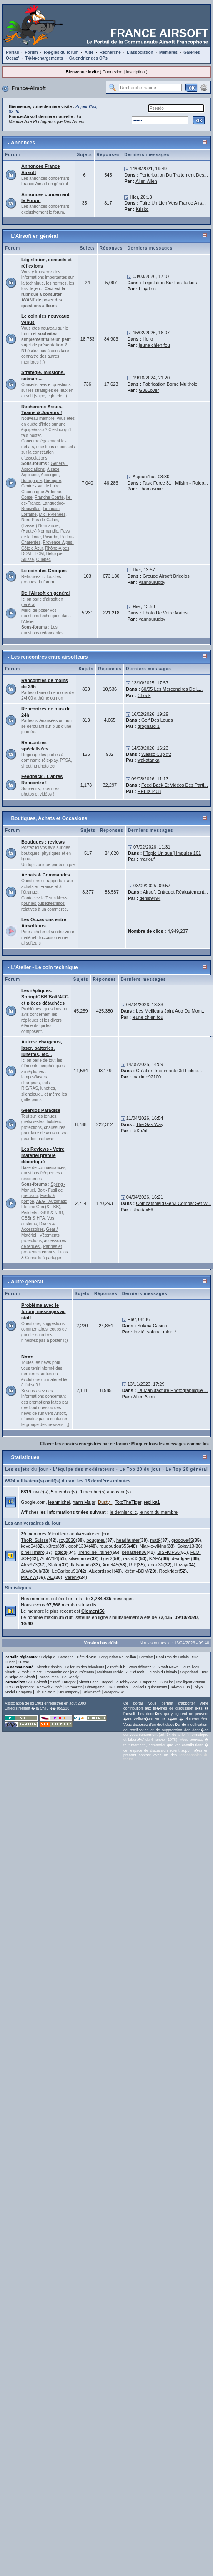 This screenshot has height=2576, width=213. I want to click on Rhône-Alpes, so click(57, 548).